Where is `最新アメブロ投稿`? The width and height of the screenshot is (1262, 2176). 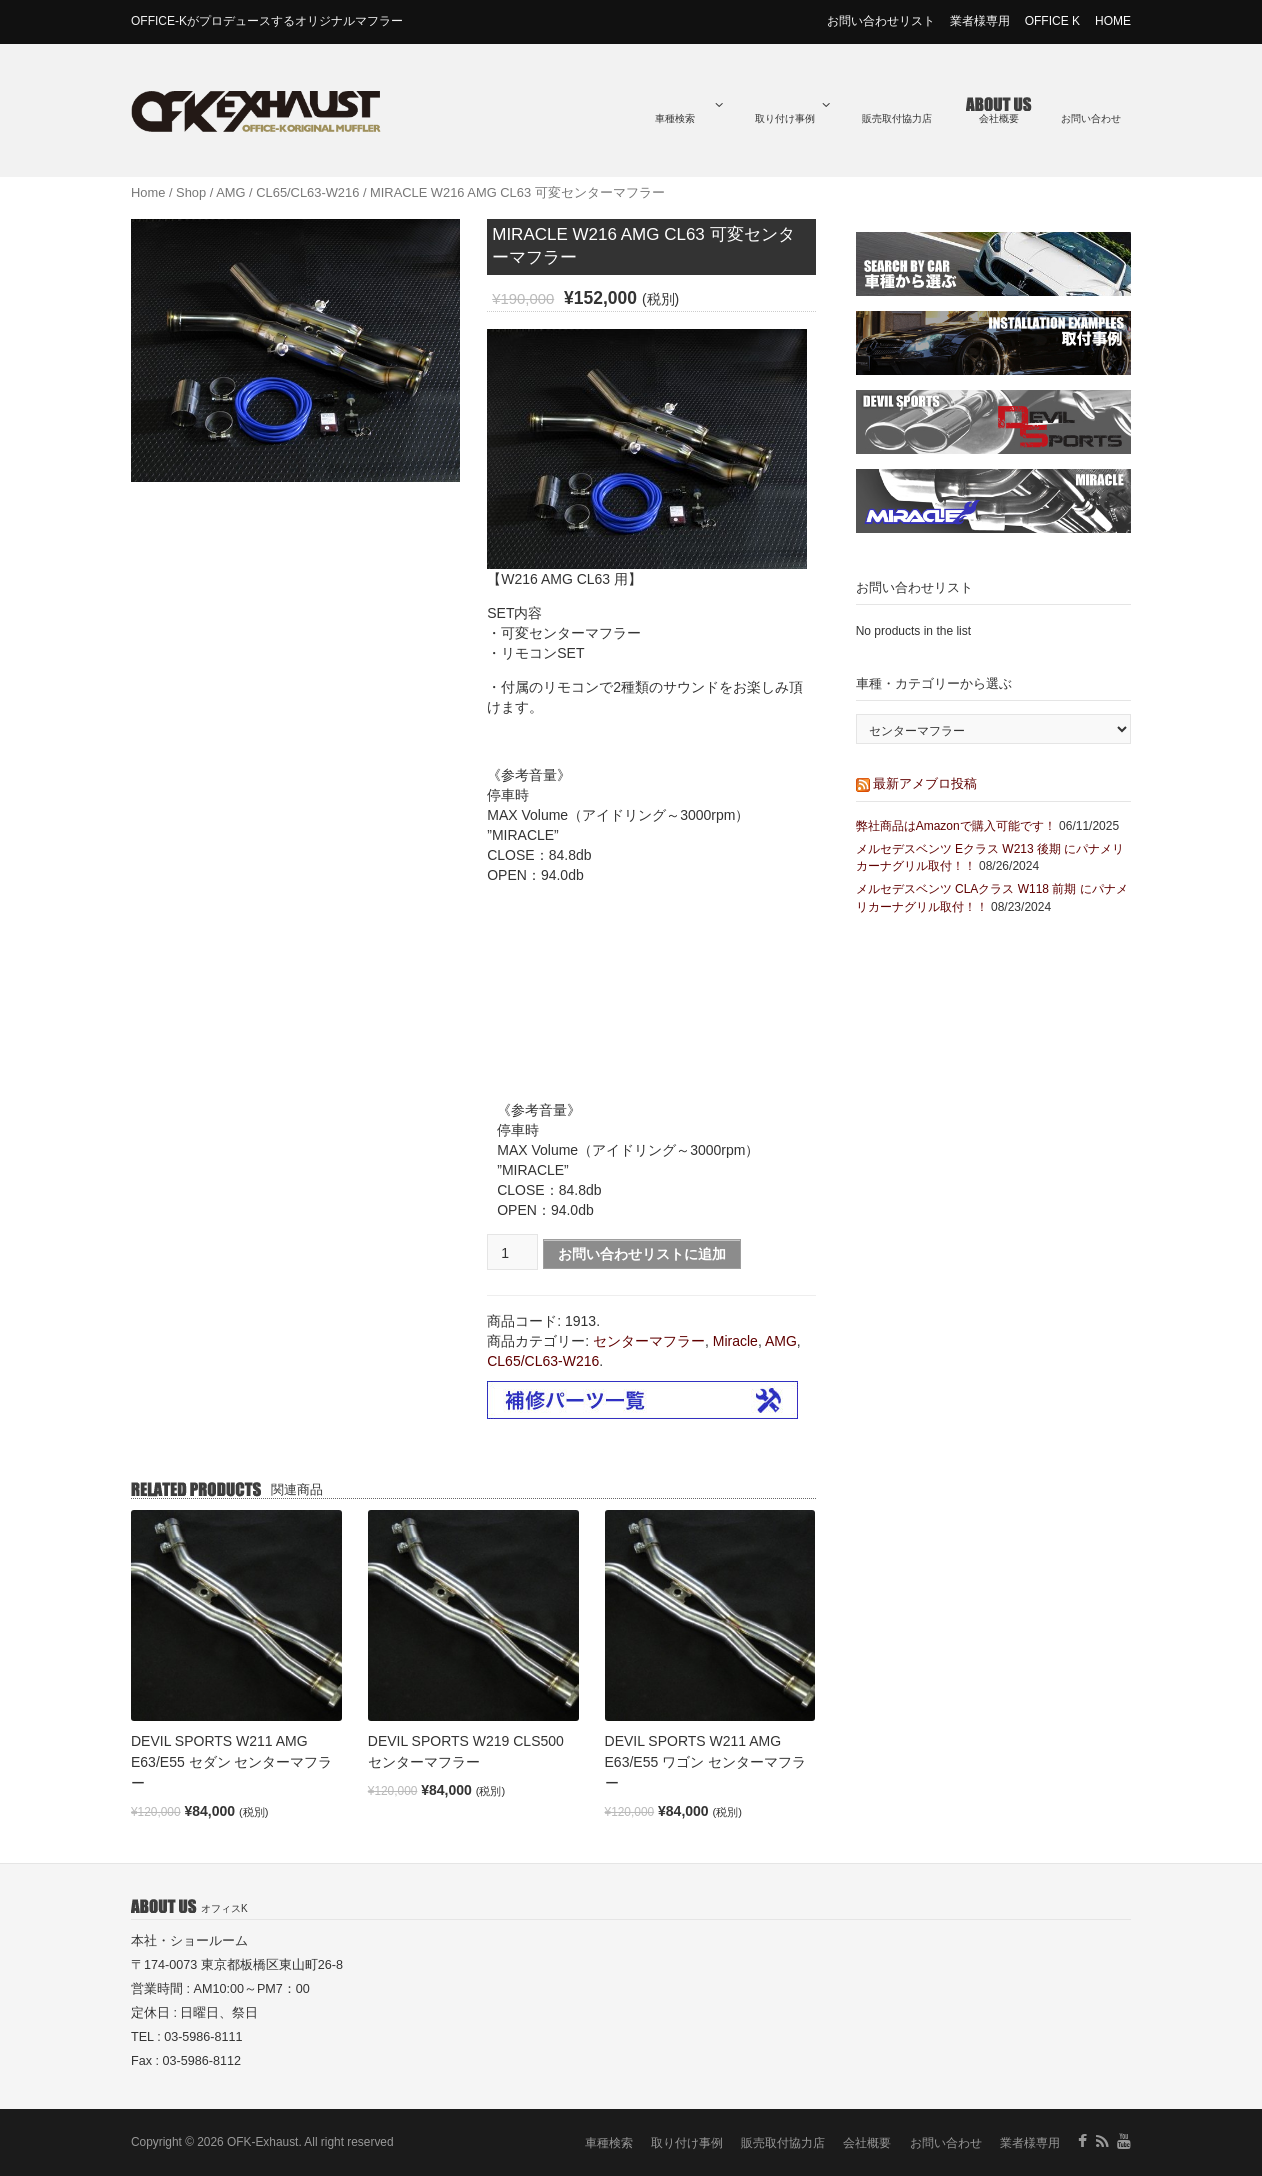 最新アメブロ投稿 is located at coordinates (925, 783).